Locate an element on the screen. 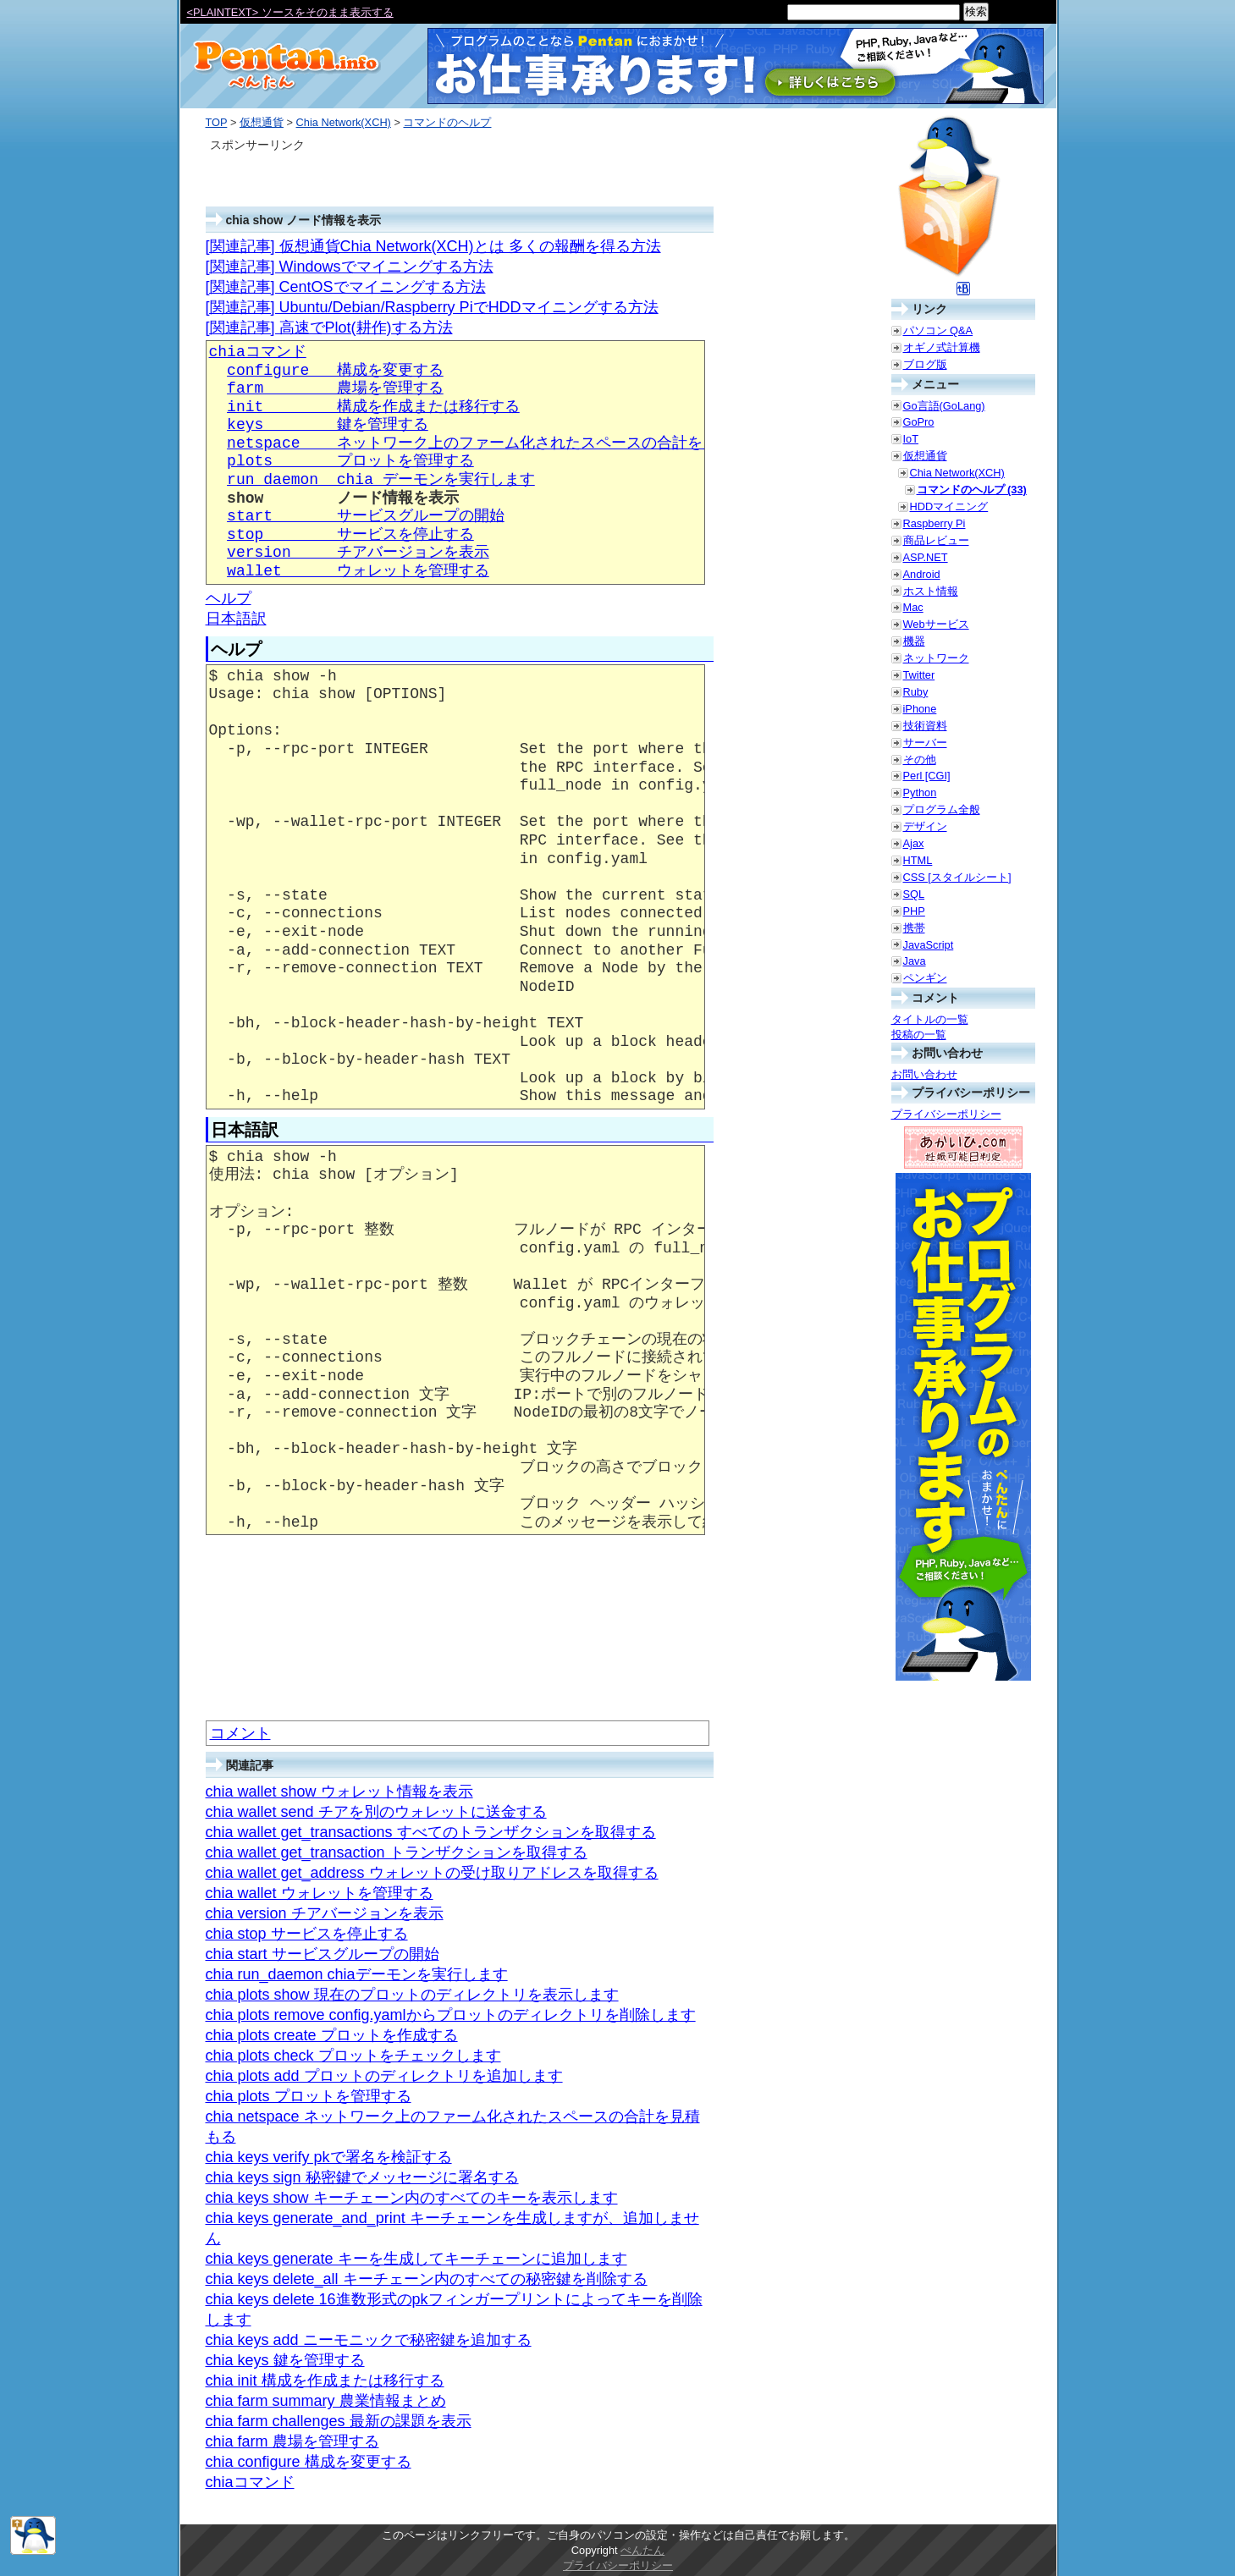 The height and width of the screenshot is (2576, 1235). [関連記事] 高速でPlot(耕作)する方法 is located at coordinates (329, 327).